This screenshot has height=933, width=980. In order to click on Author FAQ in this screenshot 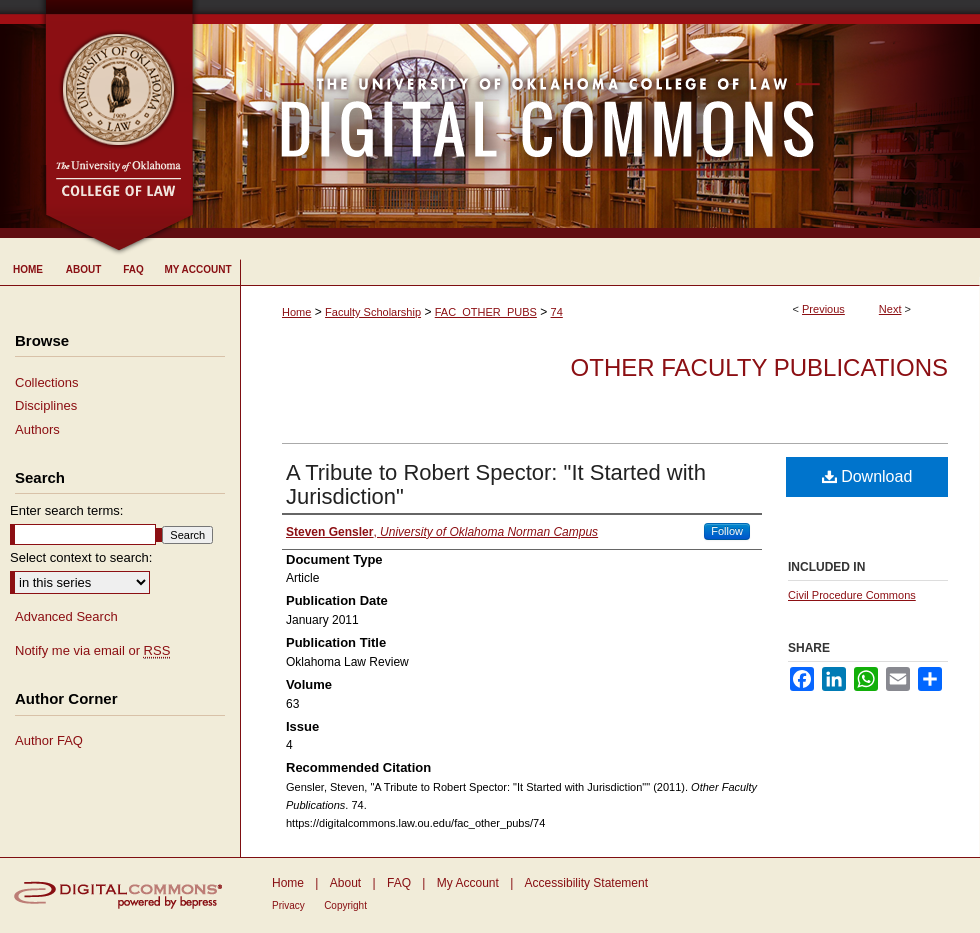, I will do `click(49, 740)`.